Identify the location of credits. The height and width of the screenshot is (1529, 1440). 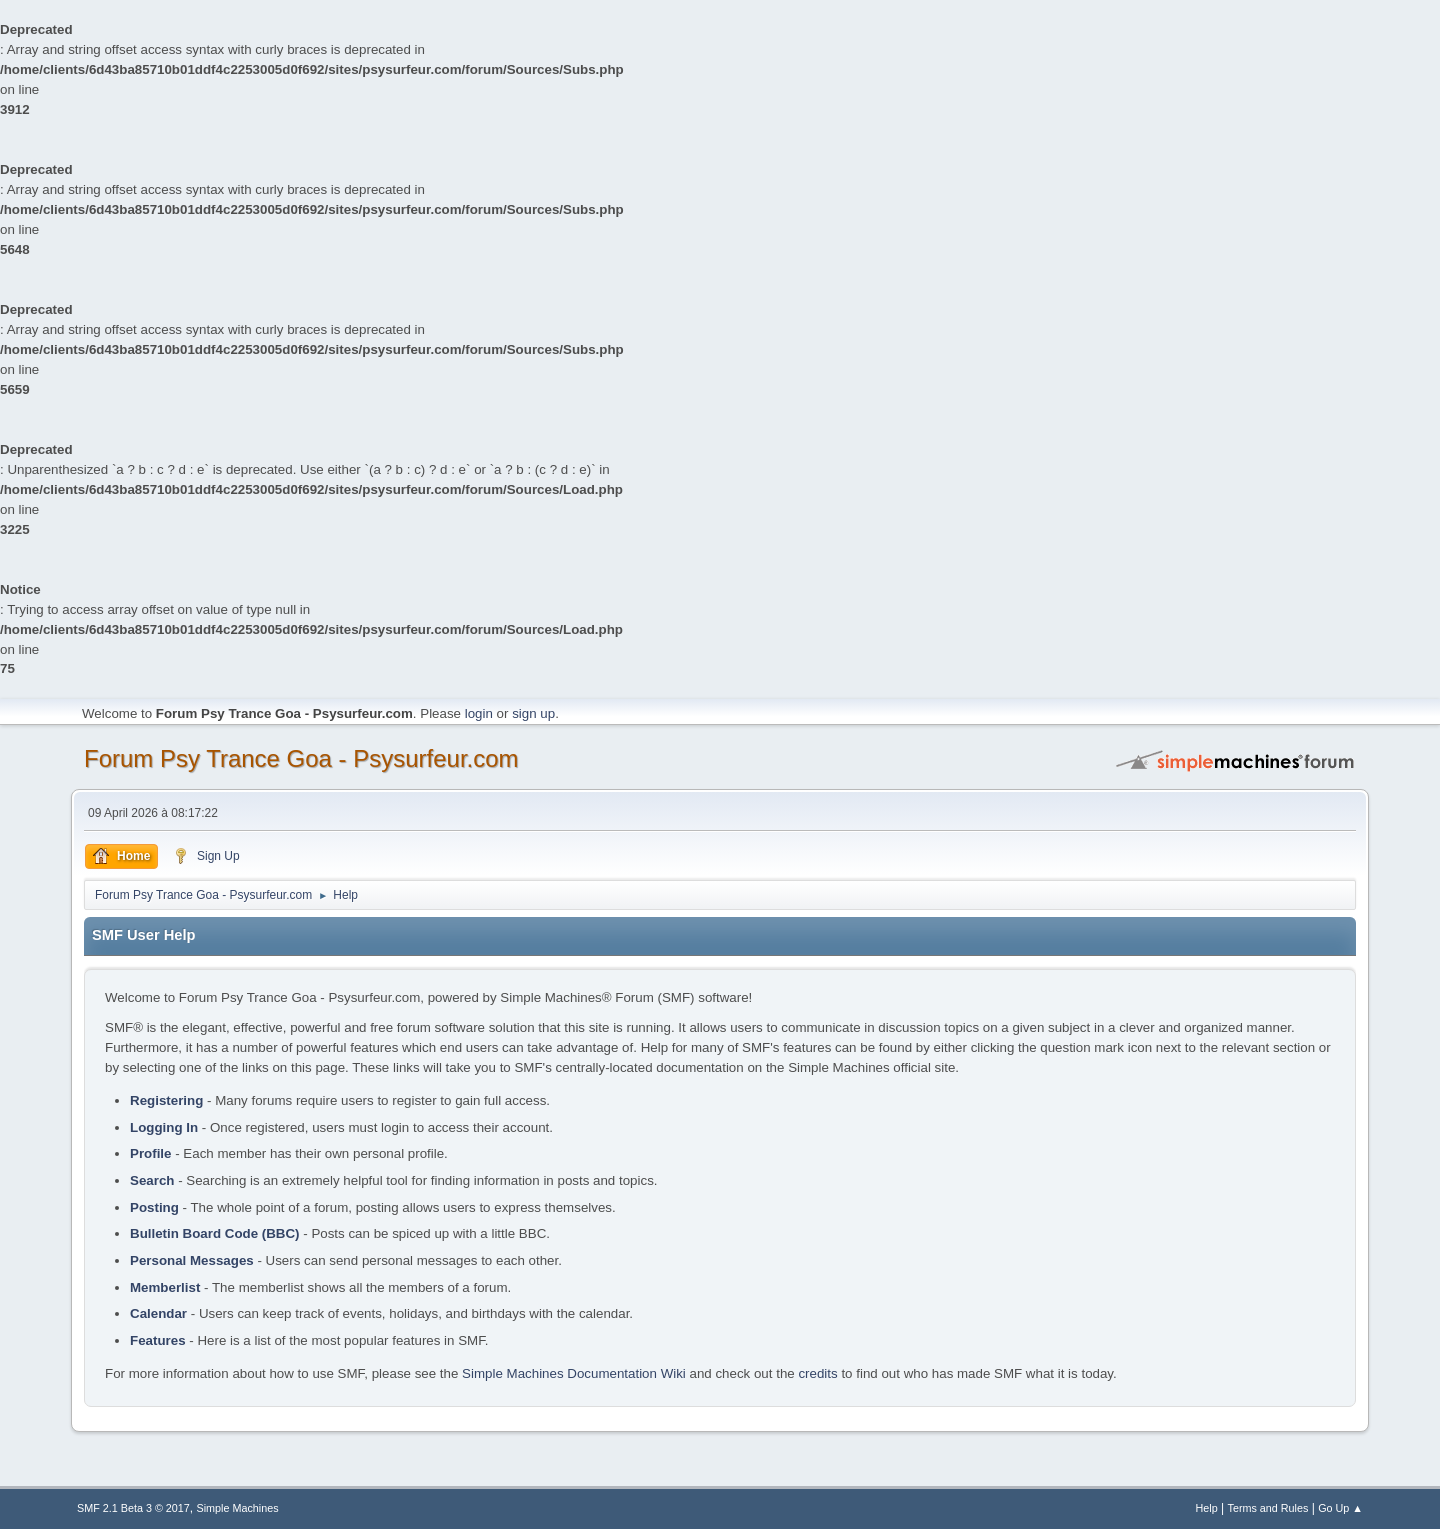
(817, 1373).